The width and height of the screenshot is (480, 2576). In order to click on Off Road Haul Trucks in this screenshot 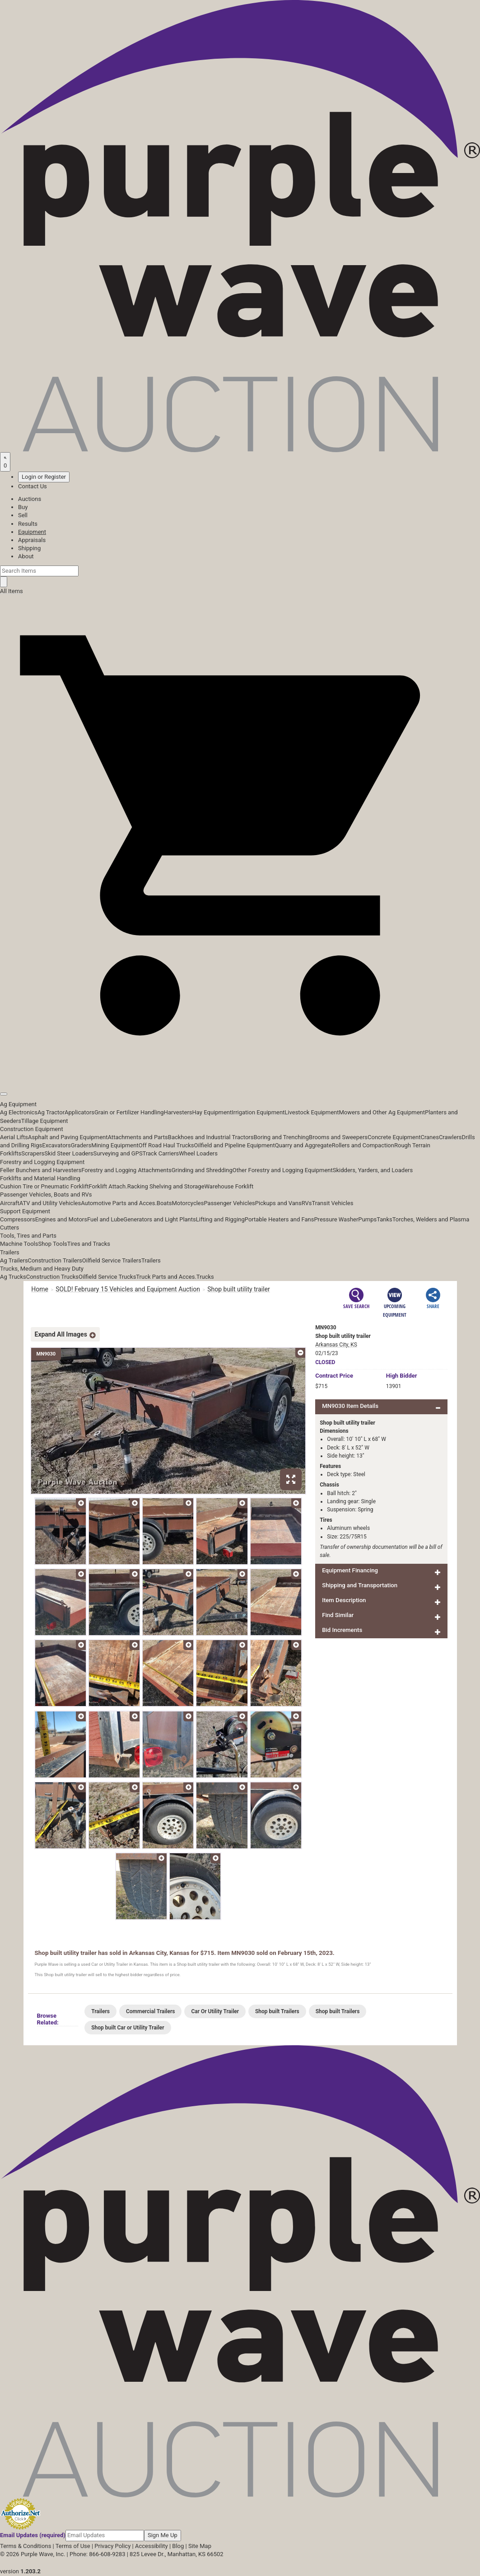, I will do `click(166, 1145)`.